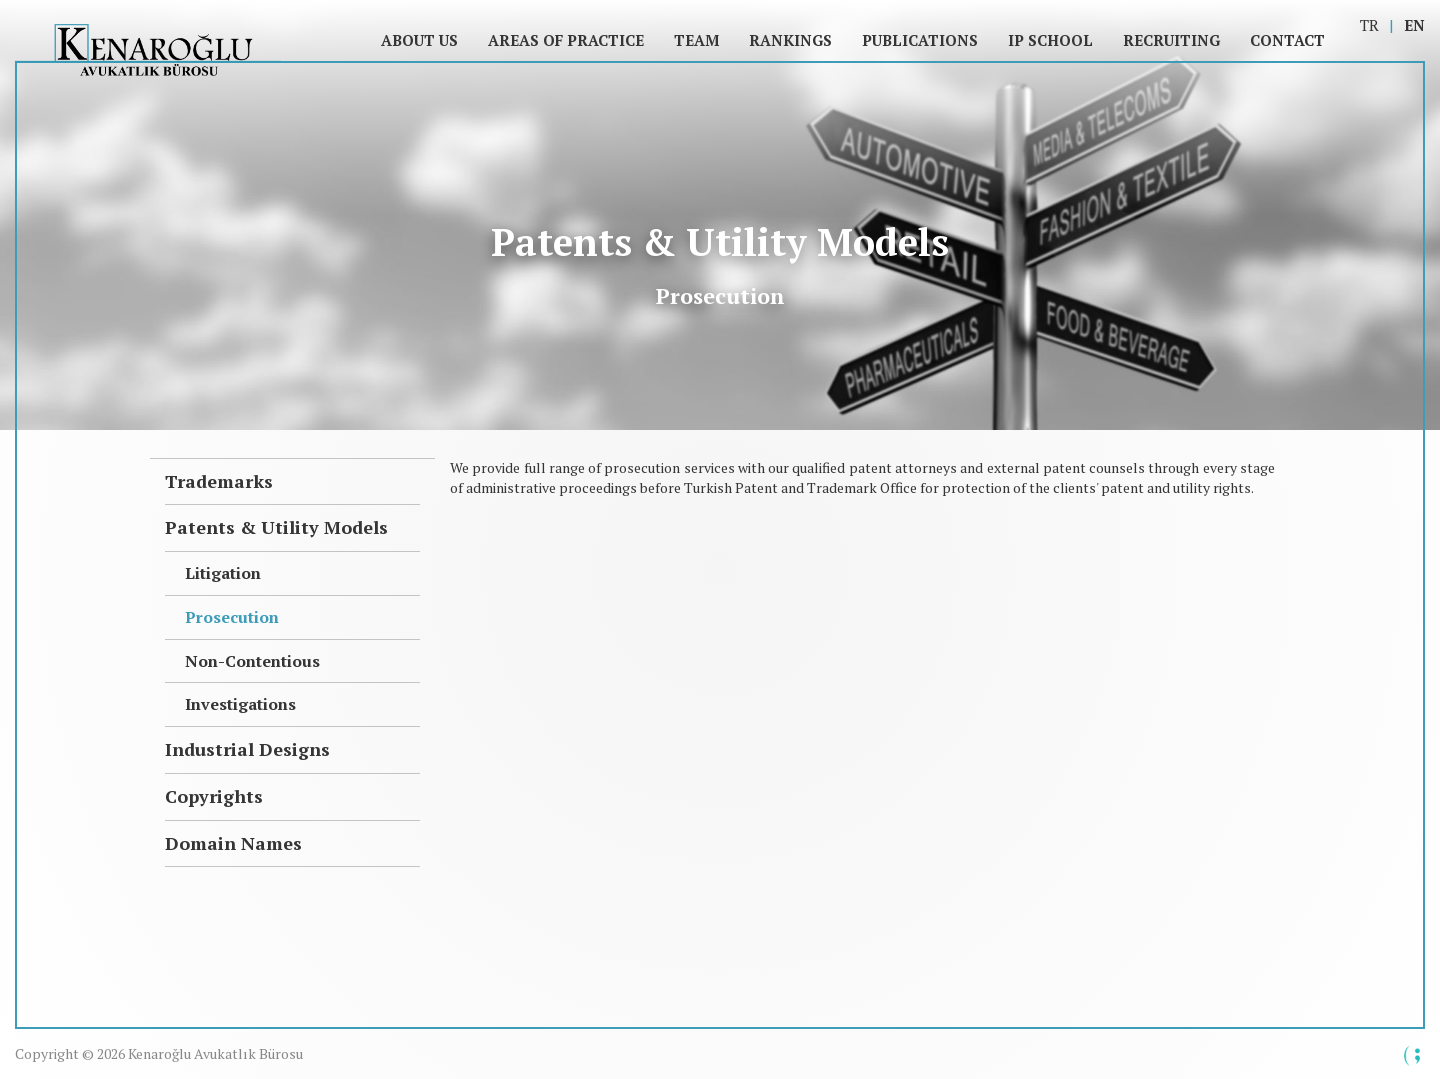 The width and height of the screenshot is (1440, 1079). Describe the element at coordinates (1369, 25) in the screenshot. I see `TR` at that location.